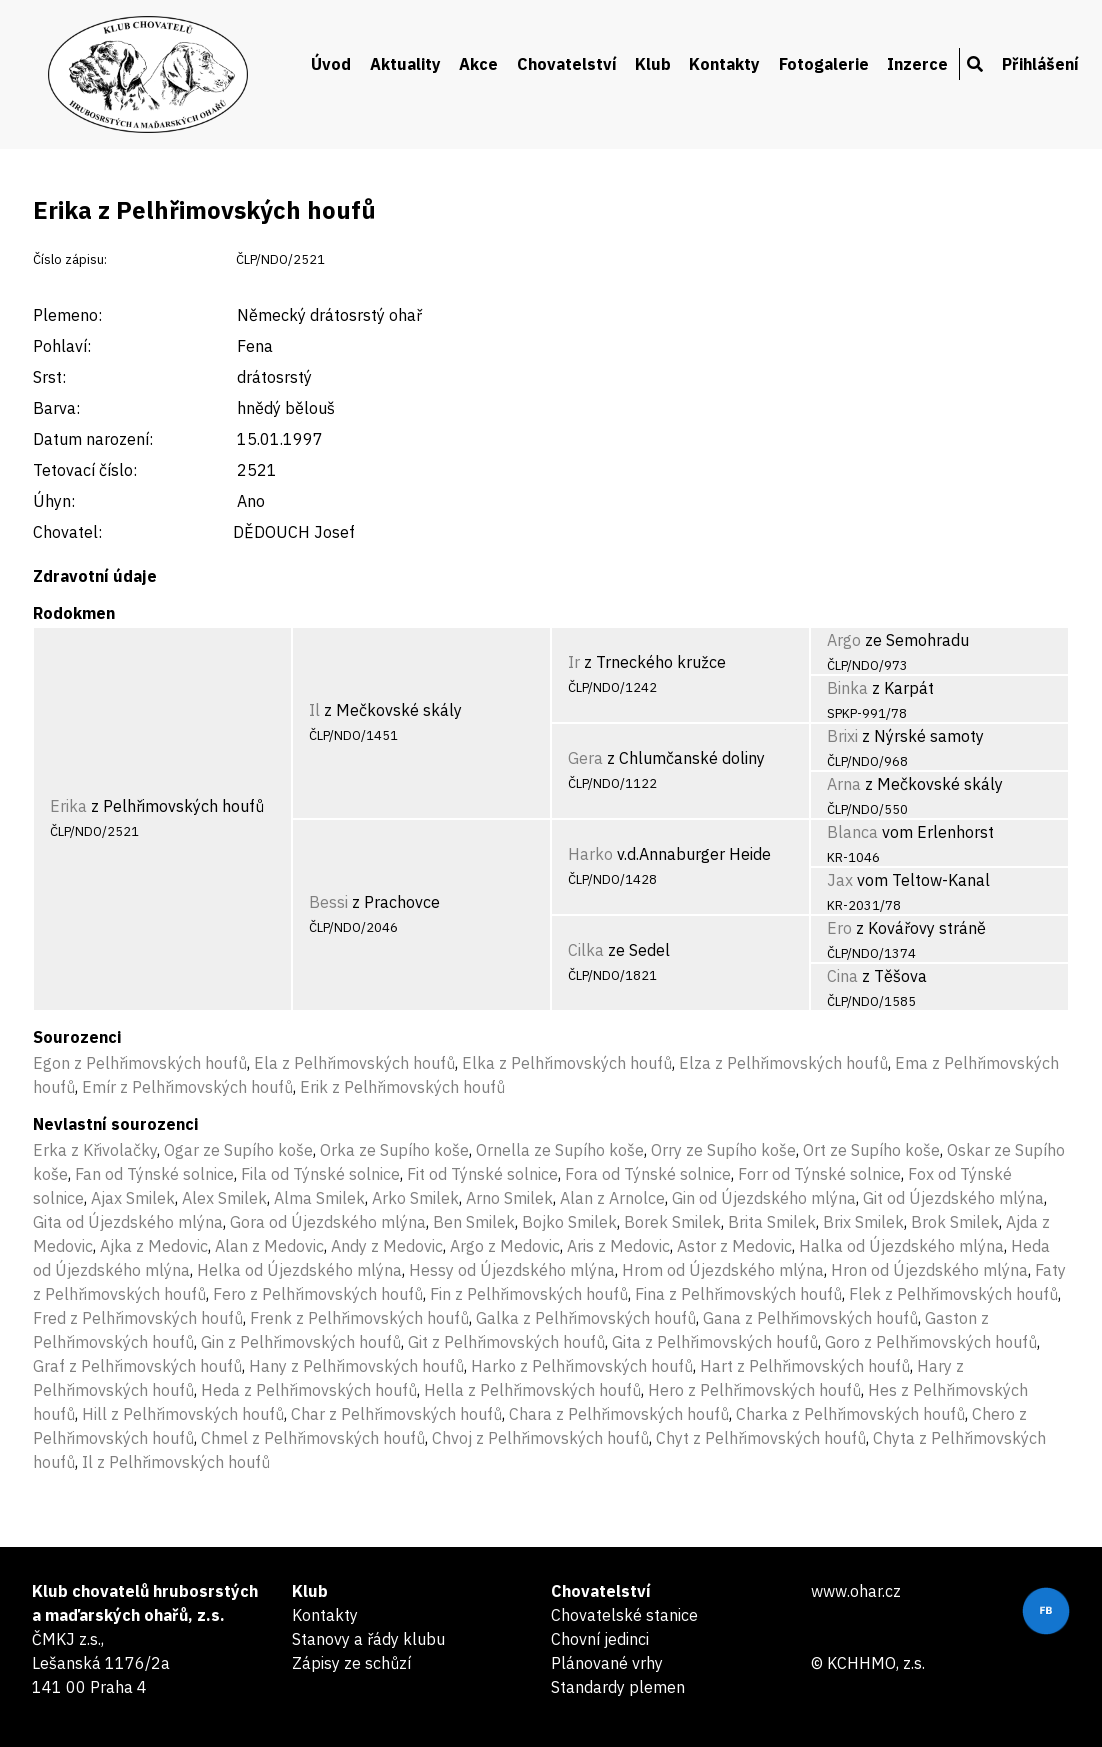 The height and width of the screenshot is (1747, 1102). Describe the element at coordinates (840, 880) in the screenshot. I see `Jax` at that location.